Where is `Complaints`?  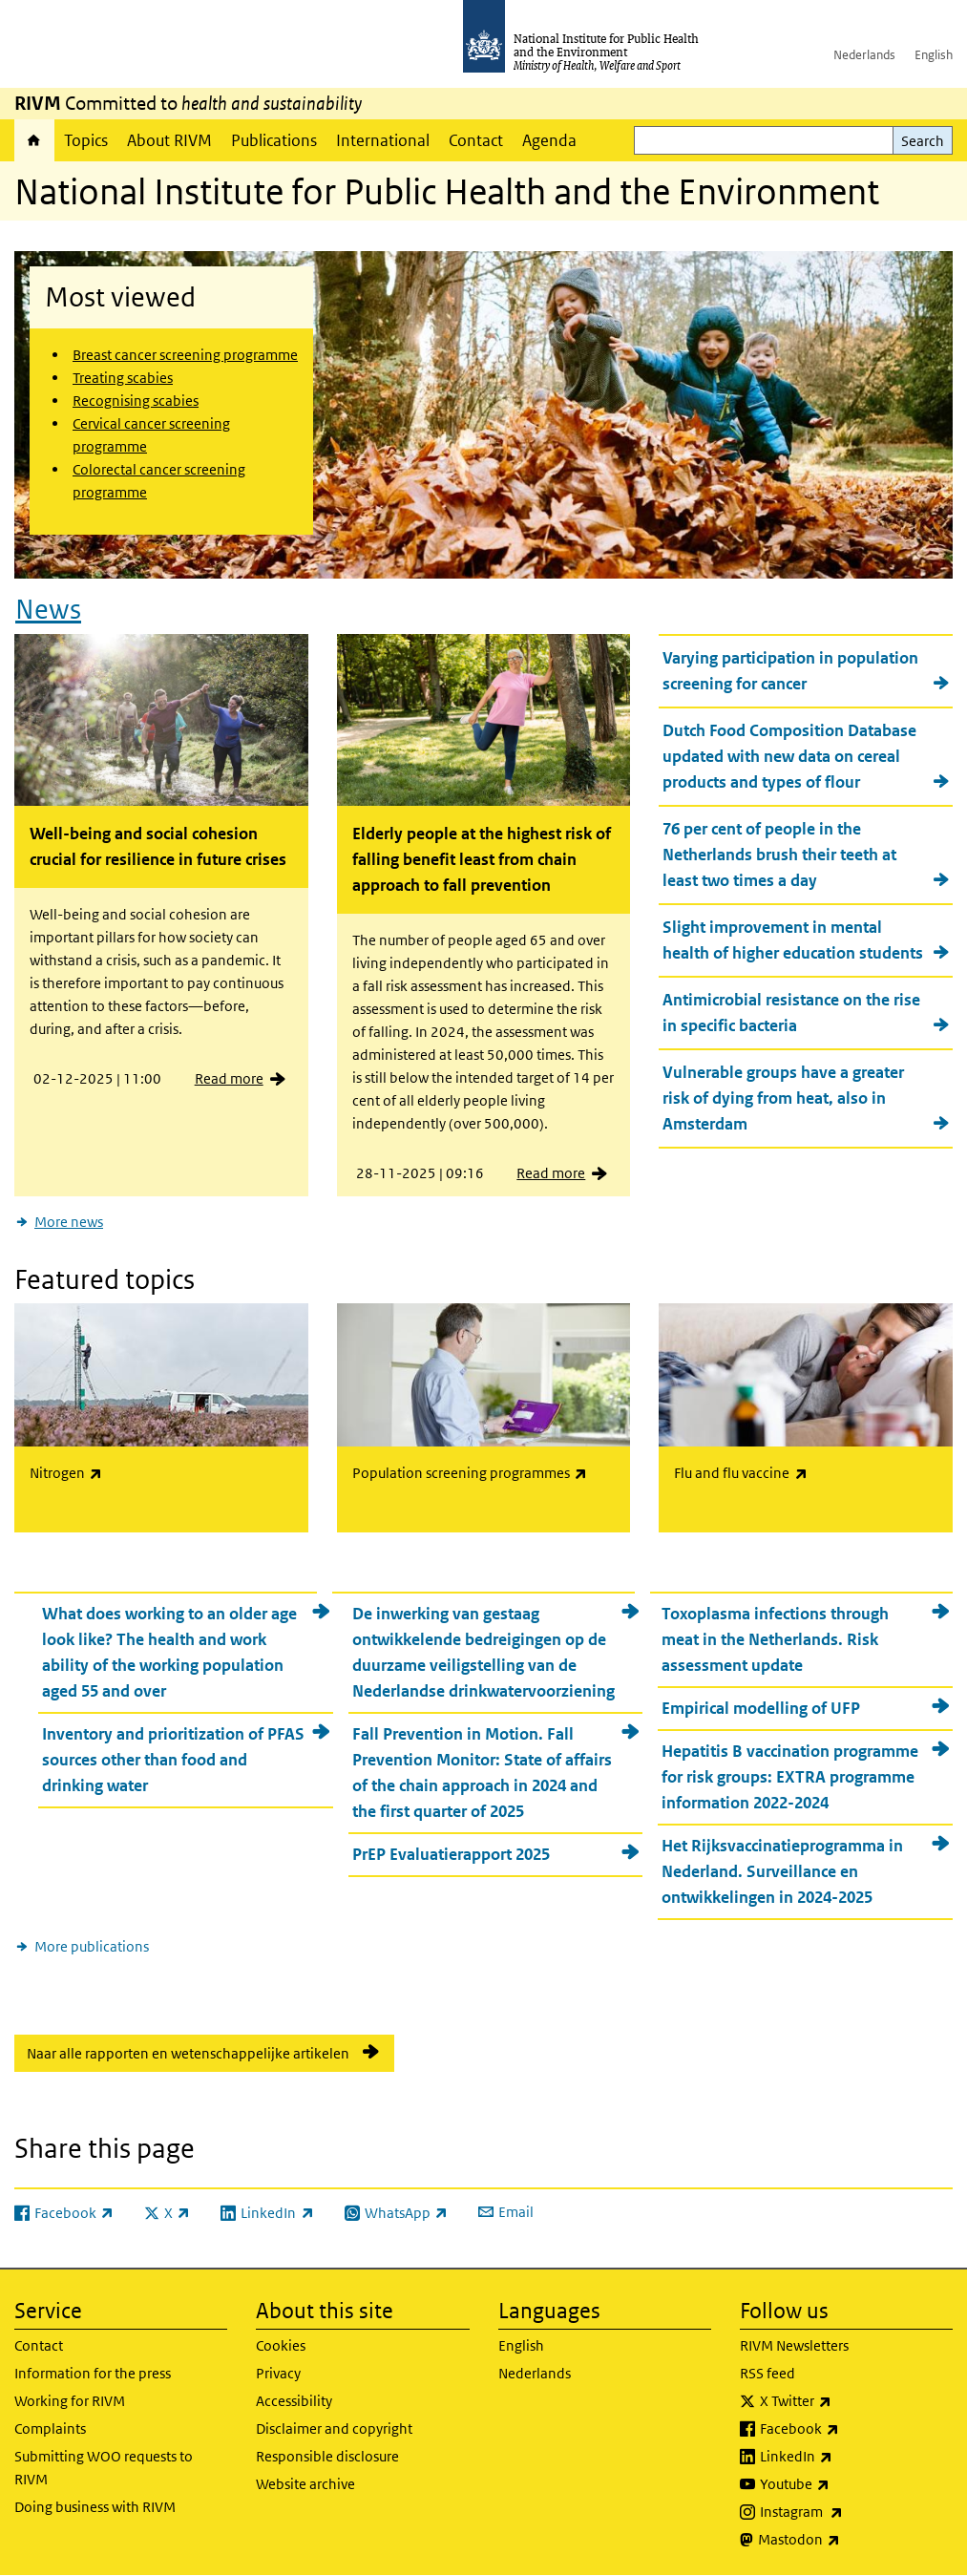 Complaints is located at coordinates (50, 2428).